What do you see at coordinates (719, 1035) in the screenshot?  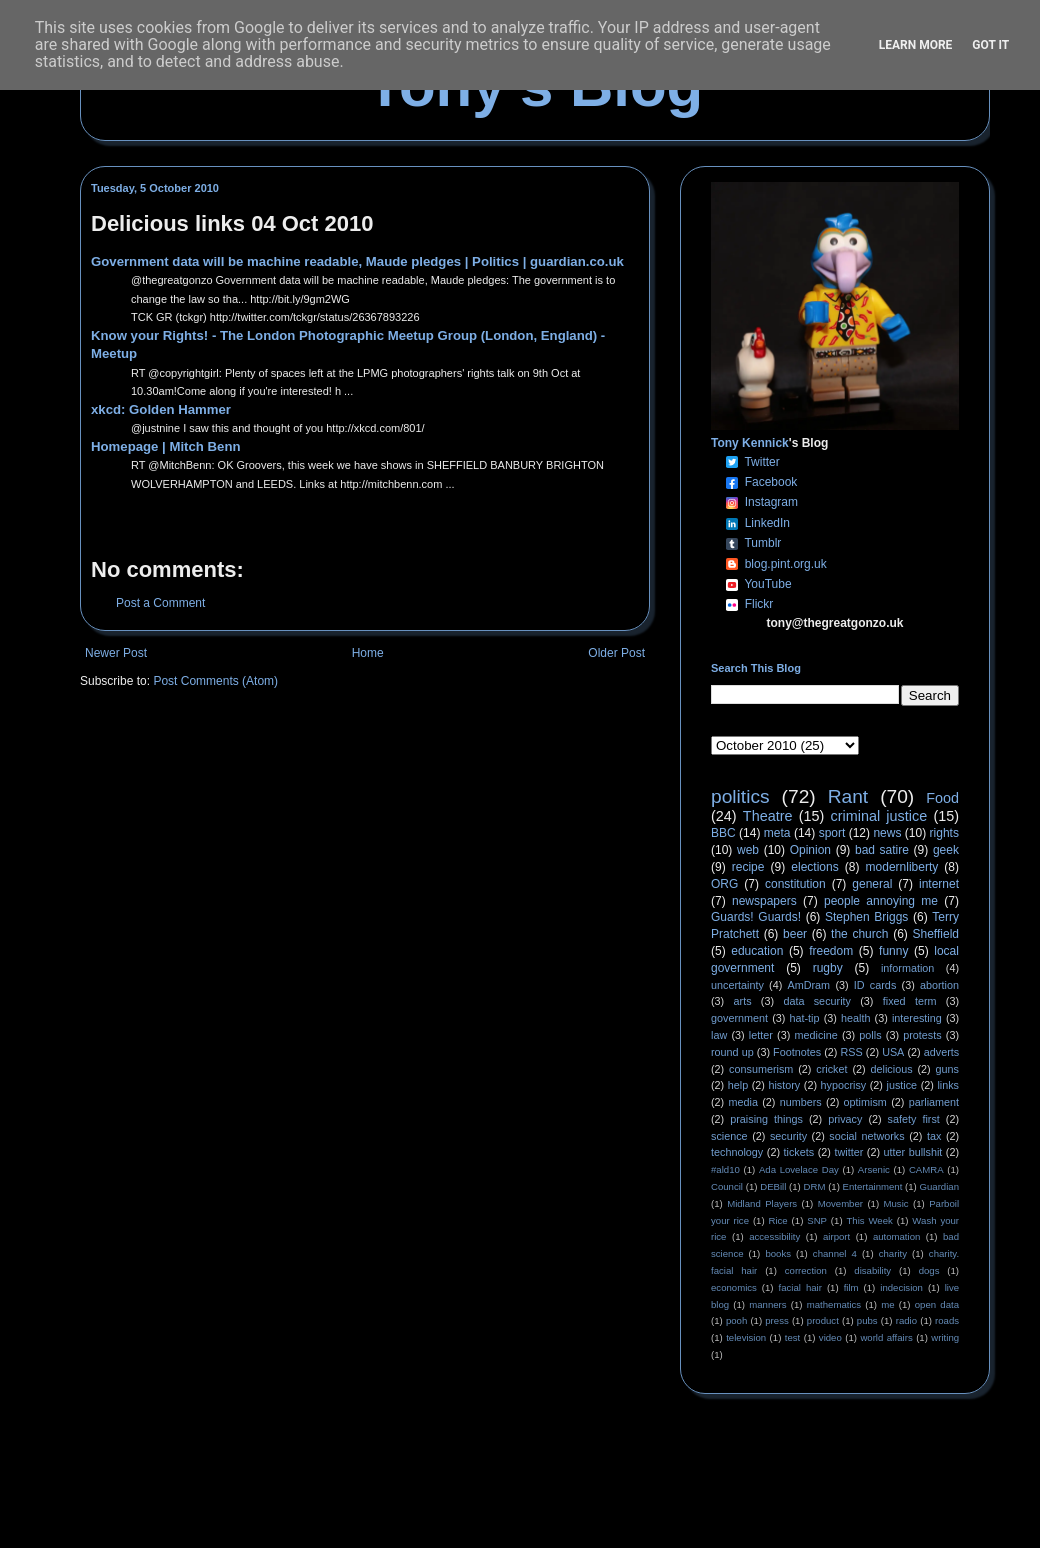 I see `law` at bounding box center [719, 1035].